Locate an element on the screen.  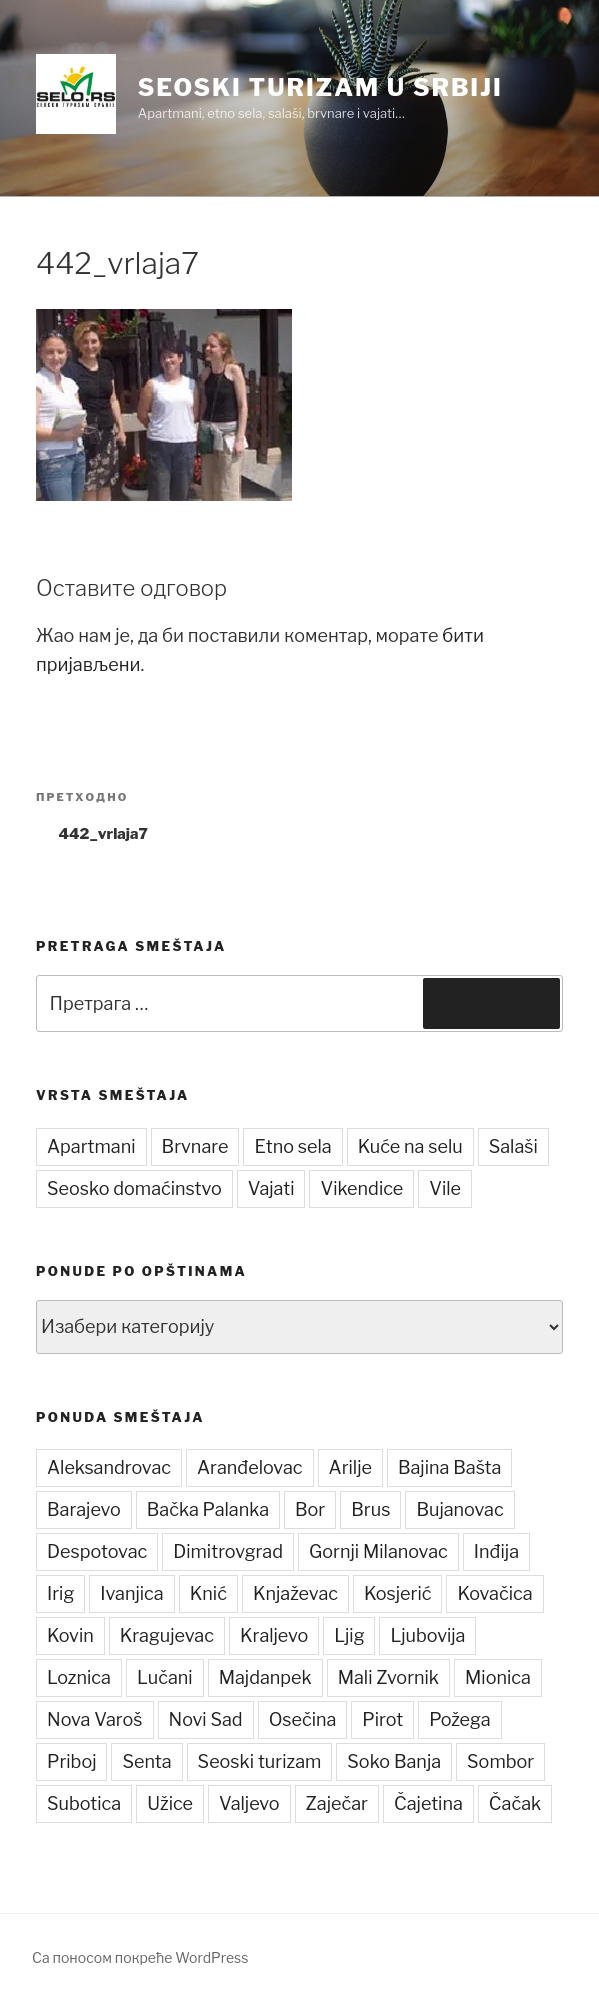
Osečina is located at coordinates (303, 1719).